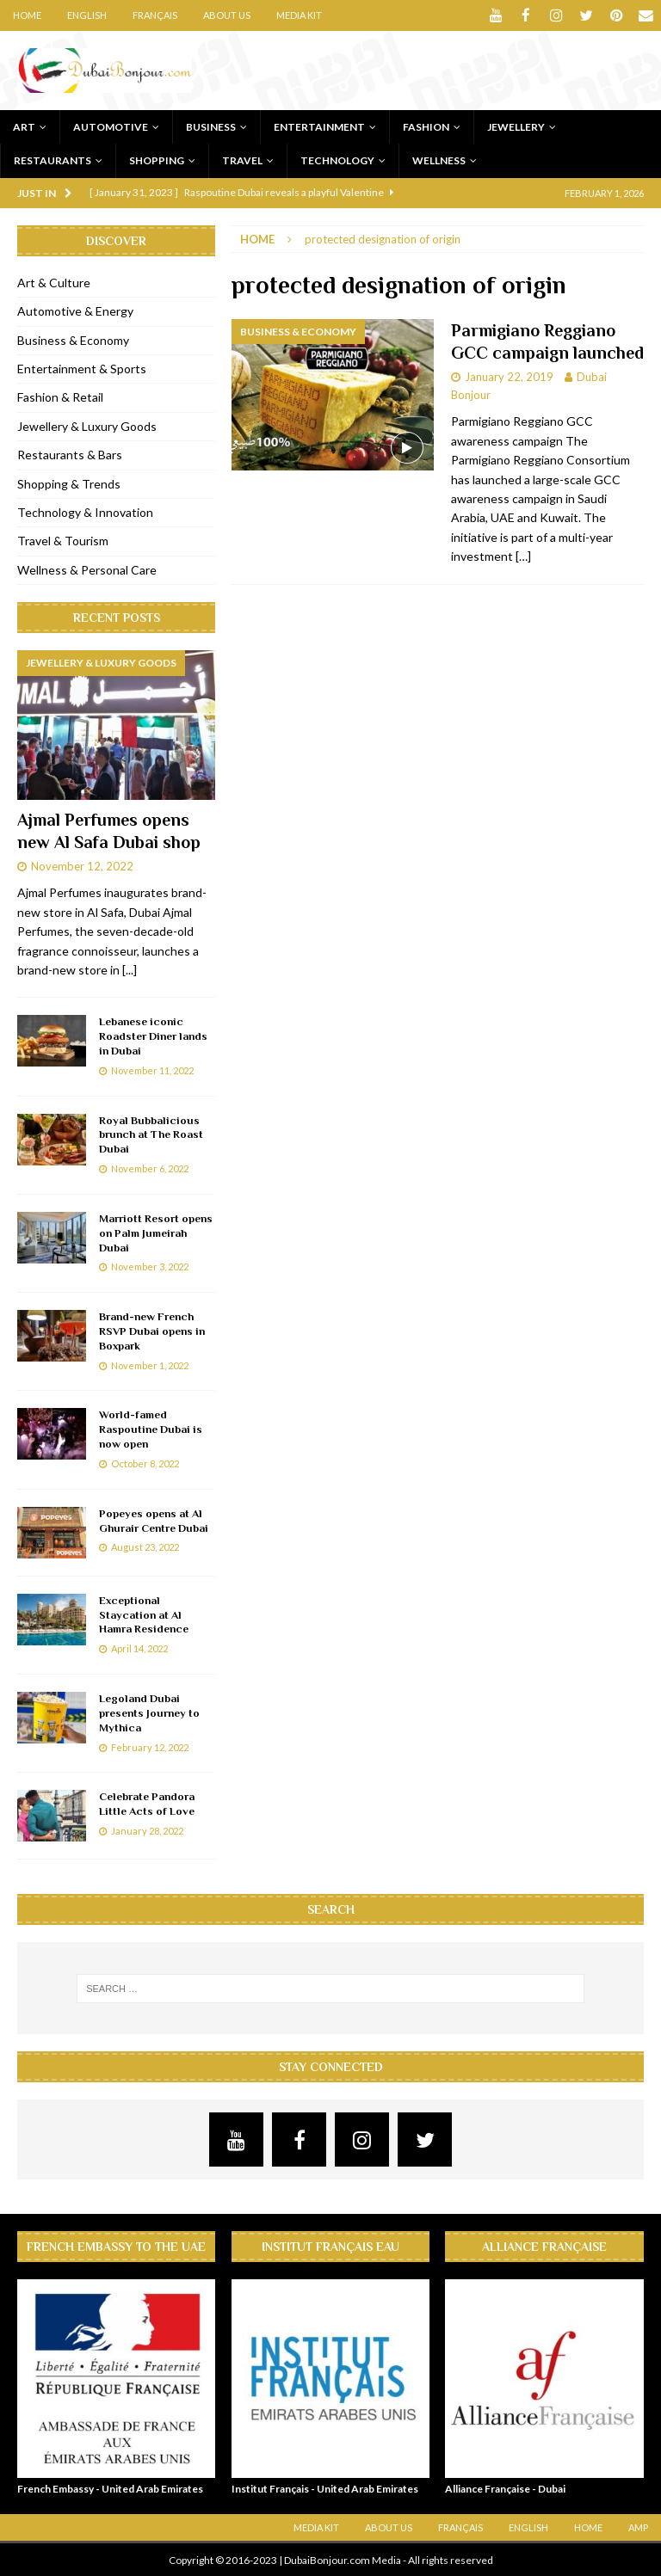 The height and width of the screenshot is (2576, 661). Describe the element at coordinates (145, 1546) in the screenshot. I see `August 23, 2022` at that location.